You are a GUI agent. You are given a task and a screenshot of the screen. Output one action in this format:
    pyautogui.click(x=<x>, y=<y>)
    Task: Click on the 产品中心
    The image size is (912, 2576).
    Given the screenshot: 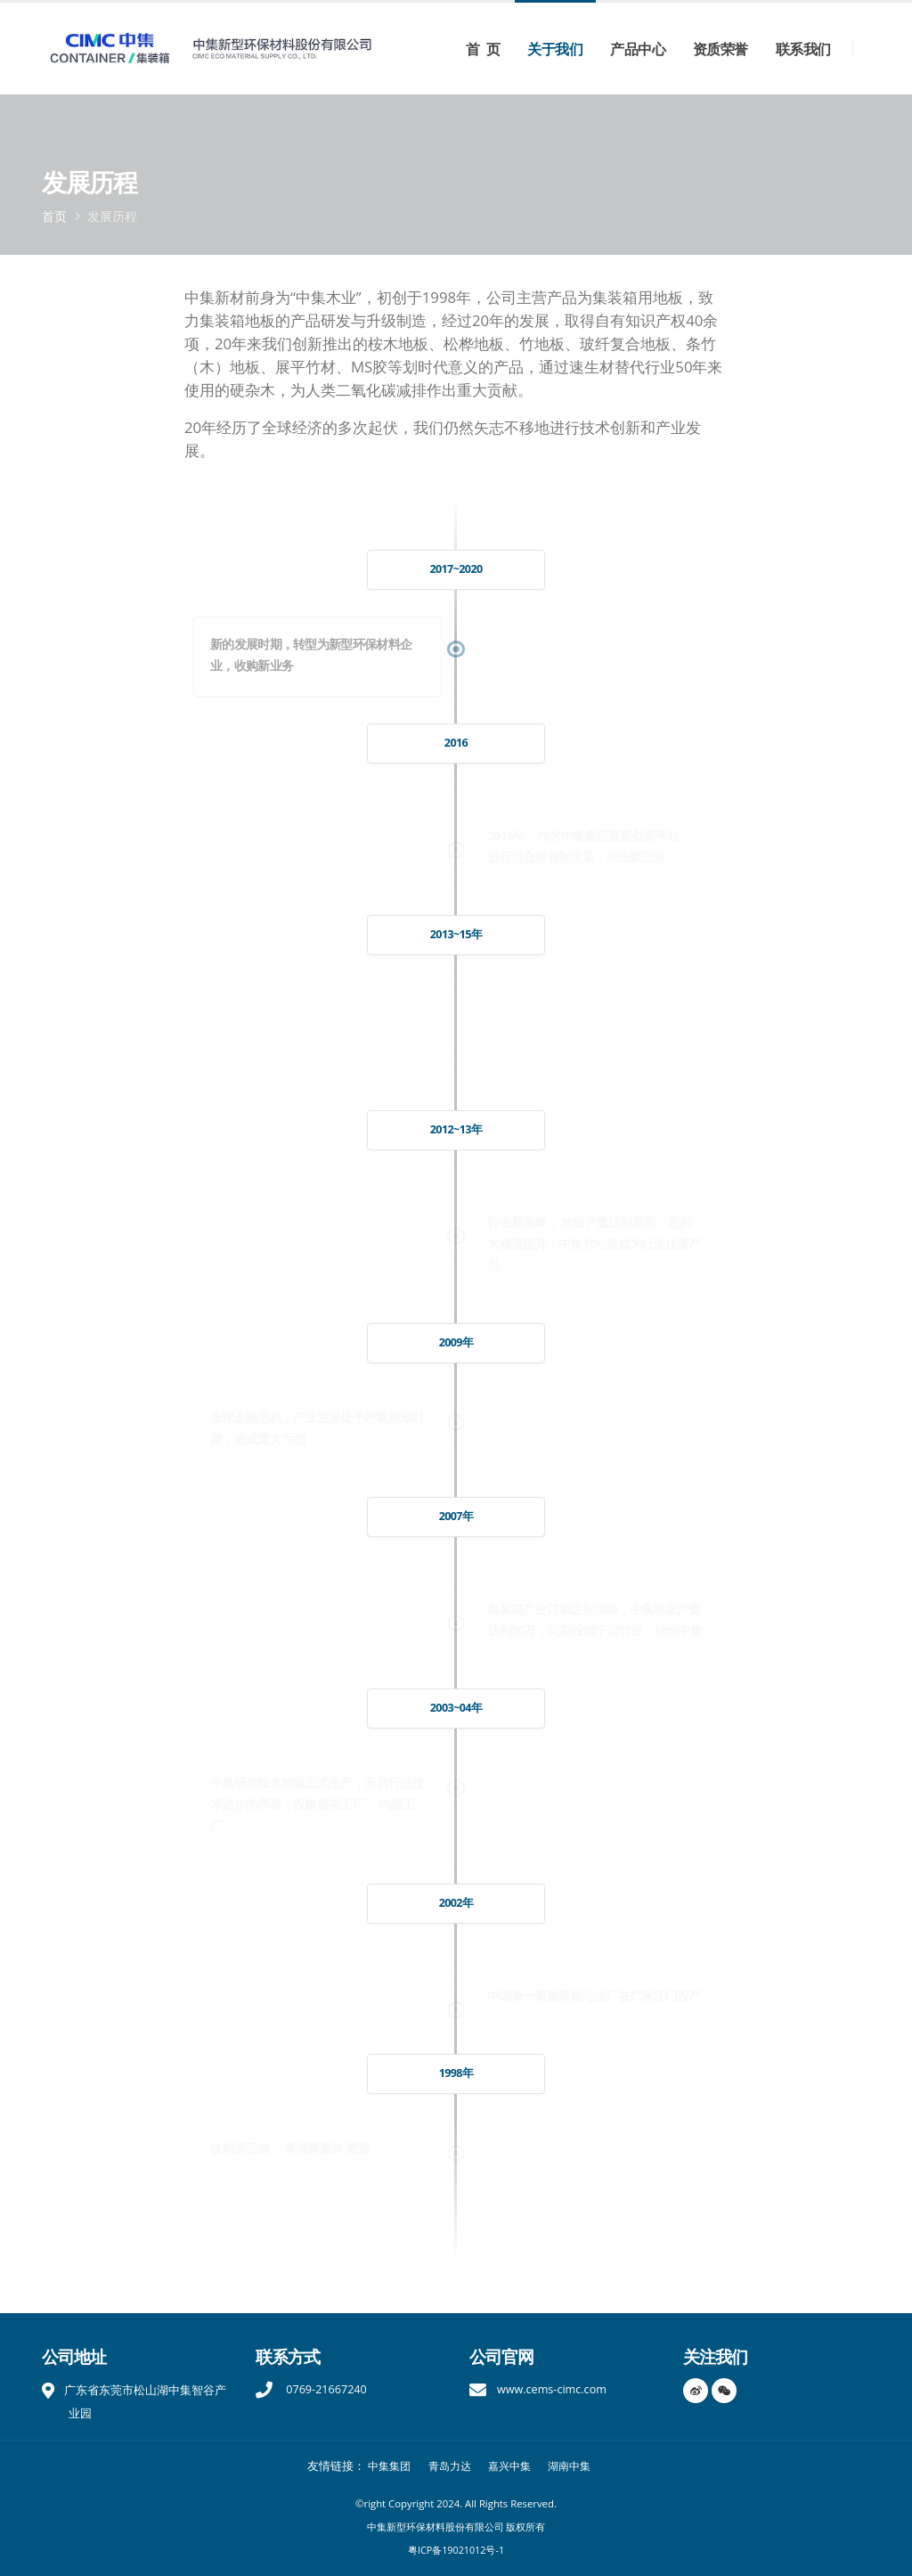 What is the action you would take?
    pyautogui.click(x=637, y=49)
    